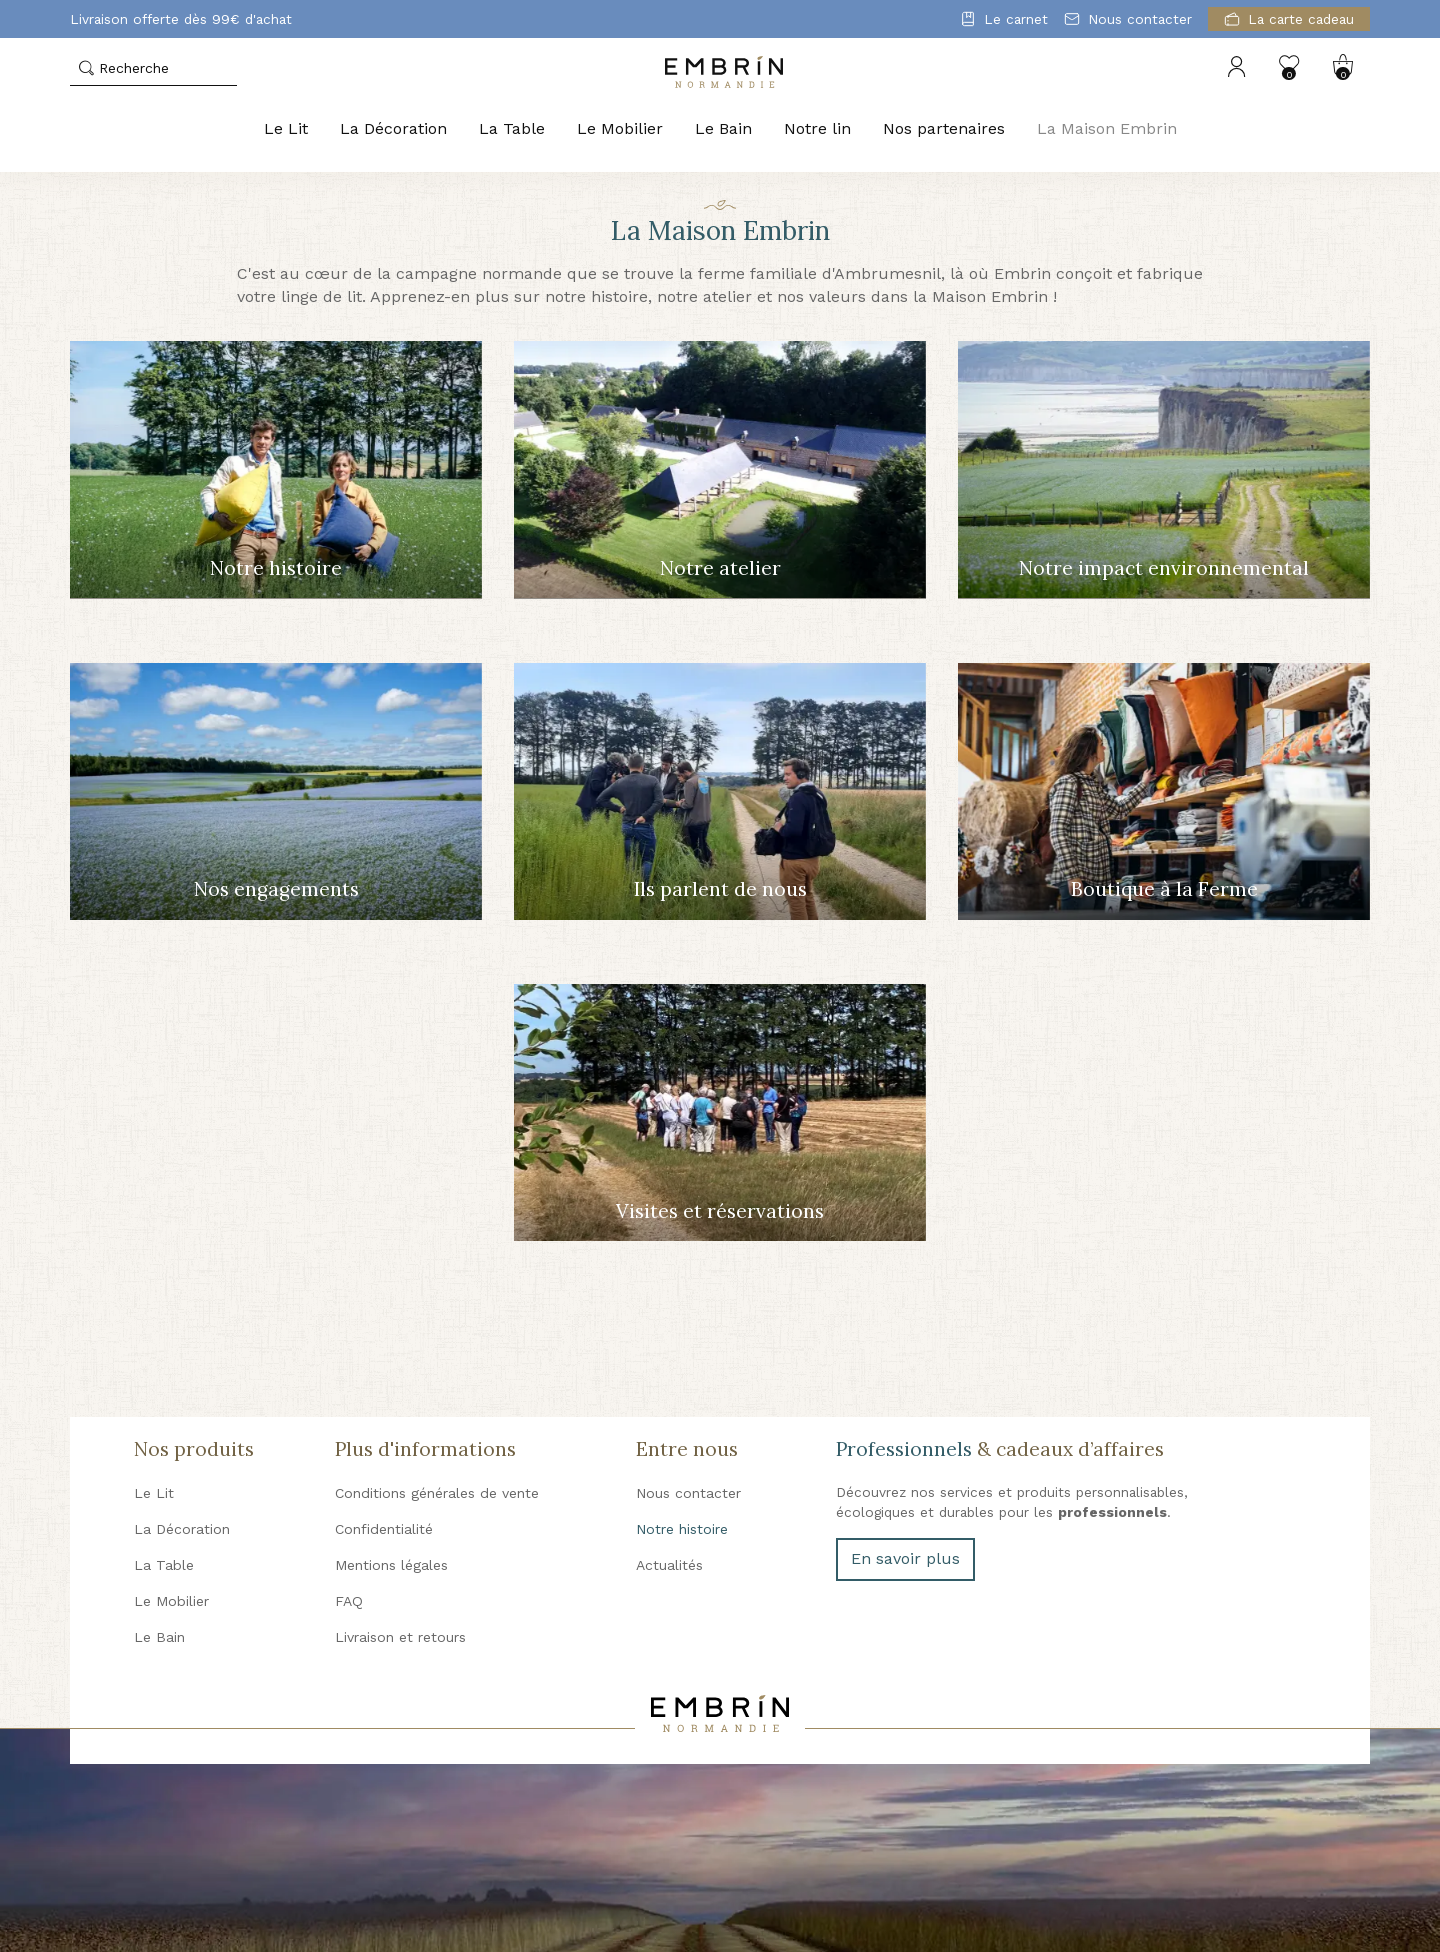 This screenshot has height=1952, width=1440. What do you see at coordinates (286, 128) in the screenshot?
I see `Le Lit` at bounding box center [286, 128].